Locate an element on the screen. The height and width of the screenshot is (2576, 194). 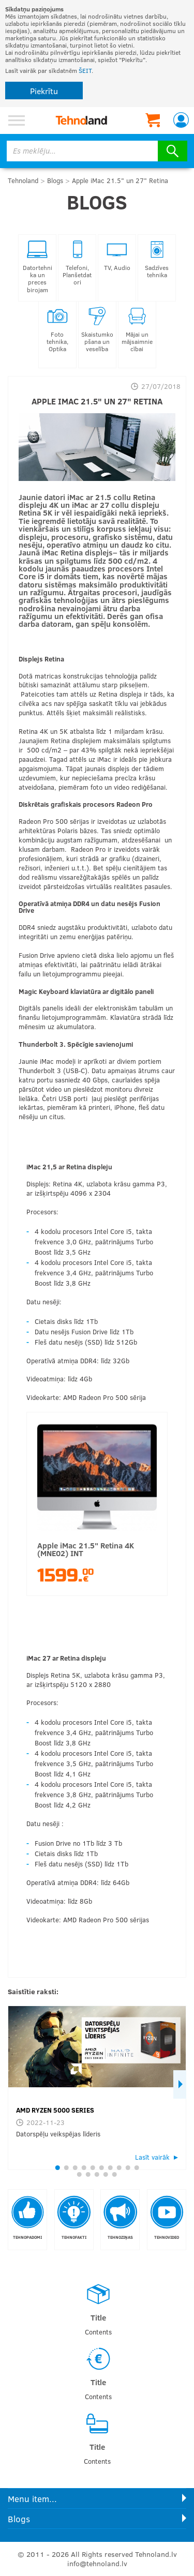
Sadzīves tehnika is located at coordinates (157, 259).